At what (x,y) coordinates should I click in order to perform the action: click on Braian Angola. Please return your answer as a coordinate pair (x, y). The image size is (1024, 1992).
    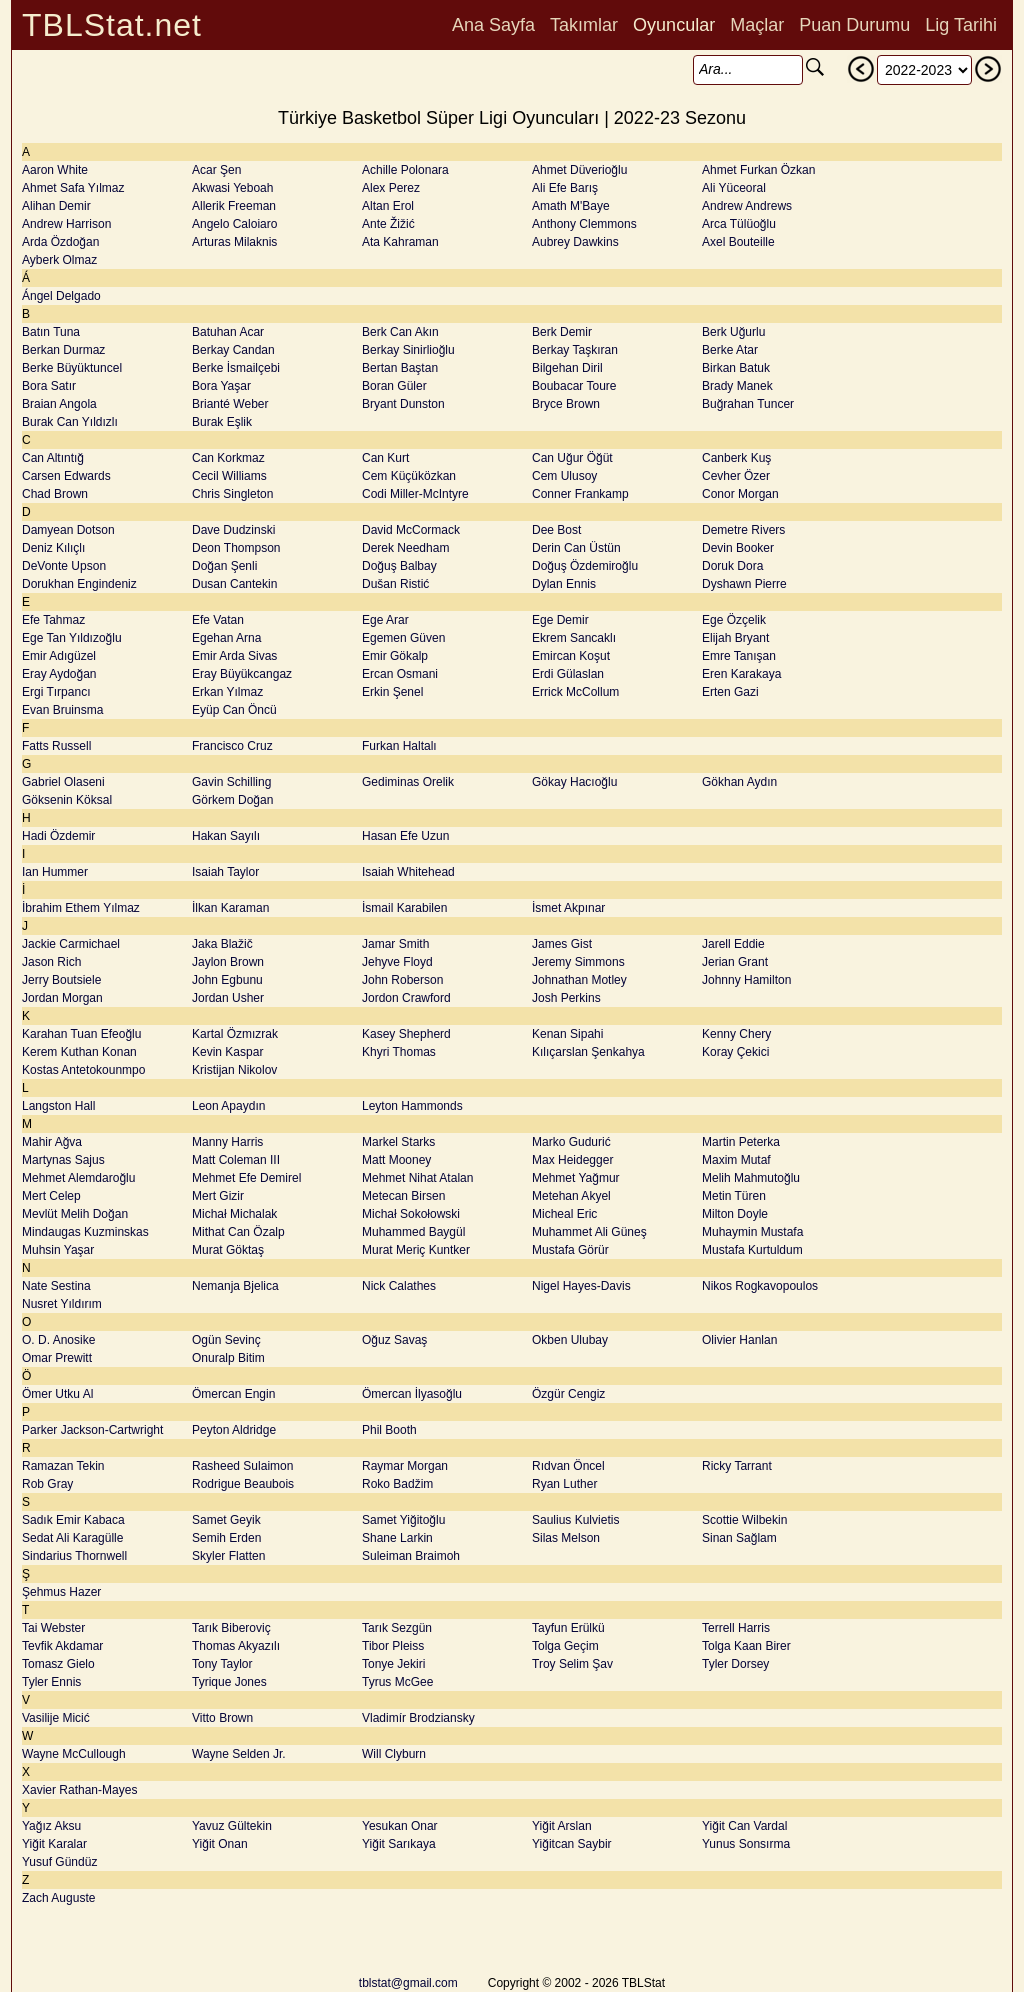
    Looking at the image, I should click on (59, 404).